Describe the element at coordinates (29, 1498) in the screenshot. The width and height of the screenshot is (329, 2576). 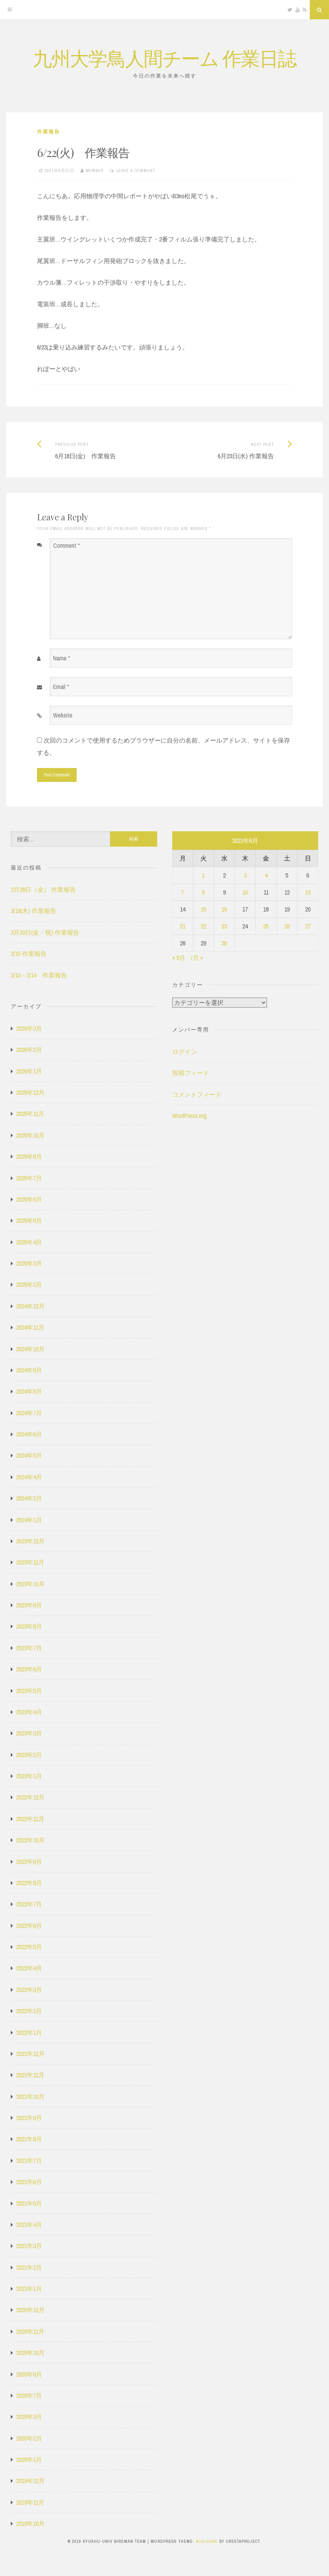
I see `2024年2月` at that location.